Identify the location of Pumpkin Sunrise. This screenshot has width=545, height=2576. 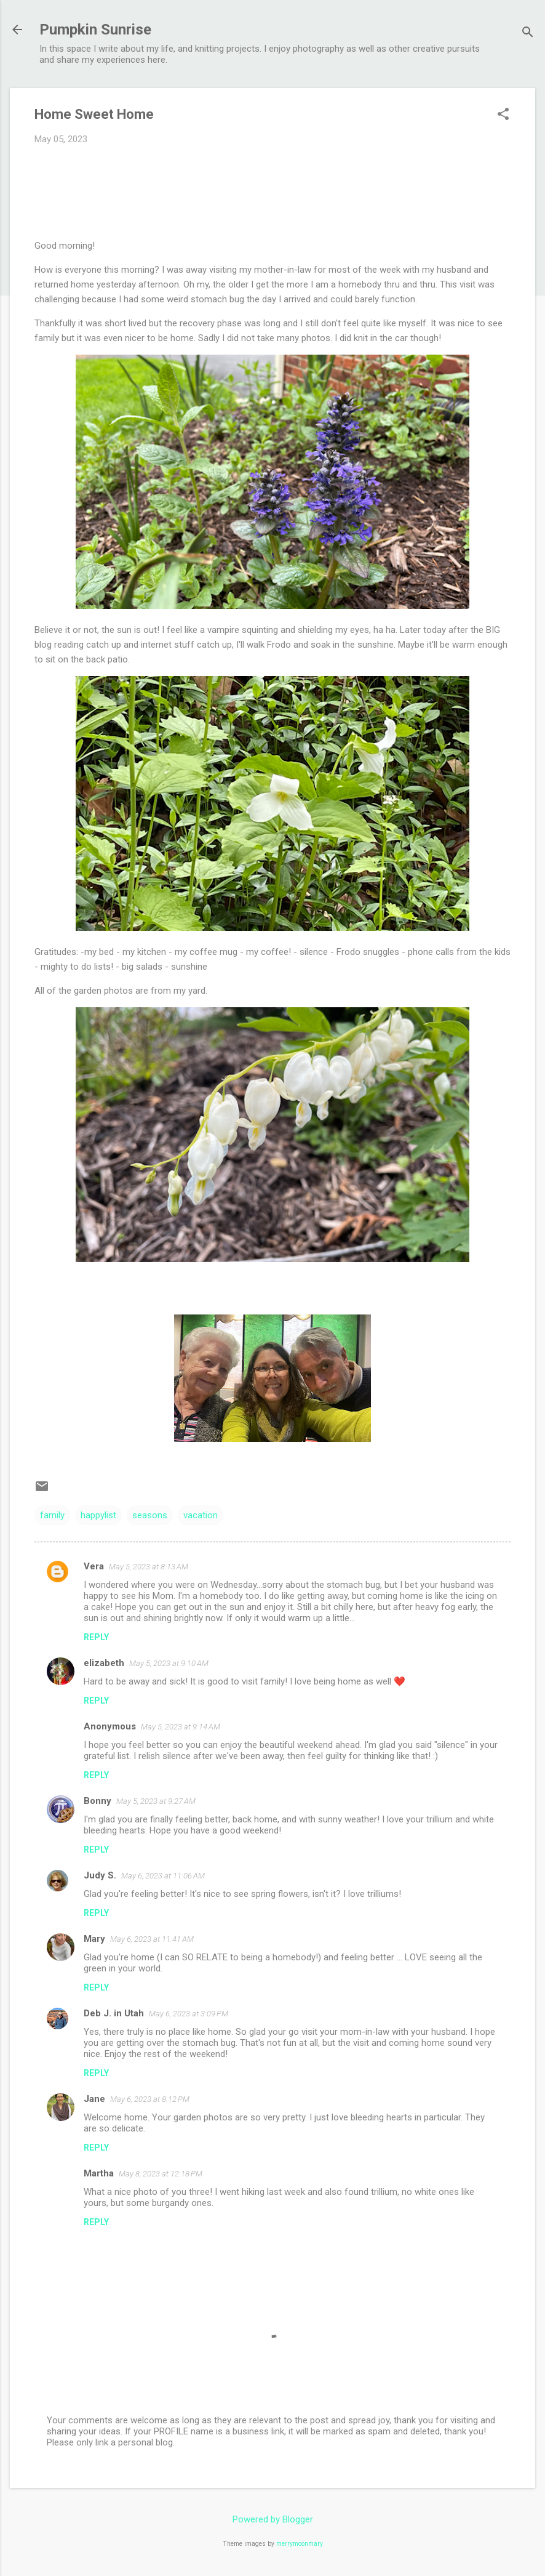
(95, 29).